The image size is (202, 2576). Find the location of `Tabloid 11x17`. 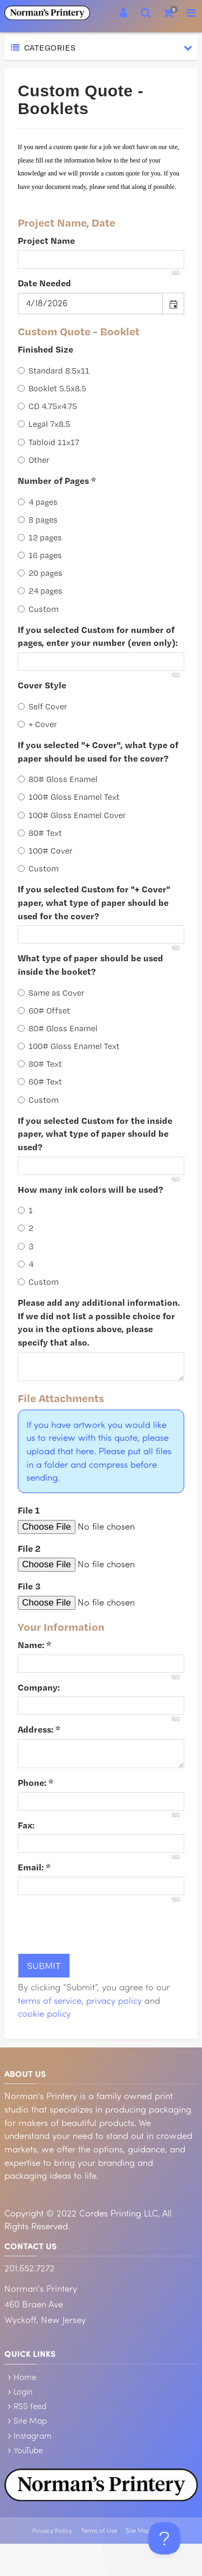

Tabloid 11x17 is located at coordinates (48, 442).